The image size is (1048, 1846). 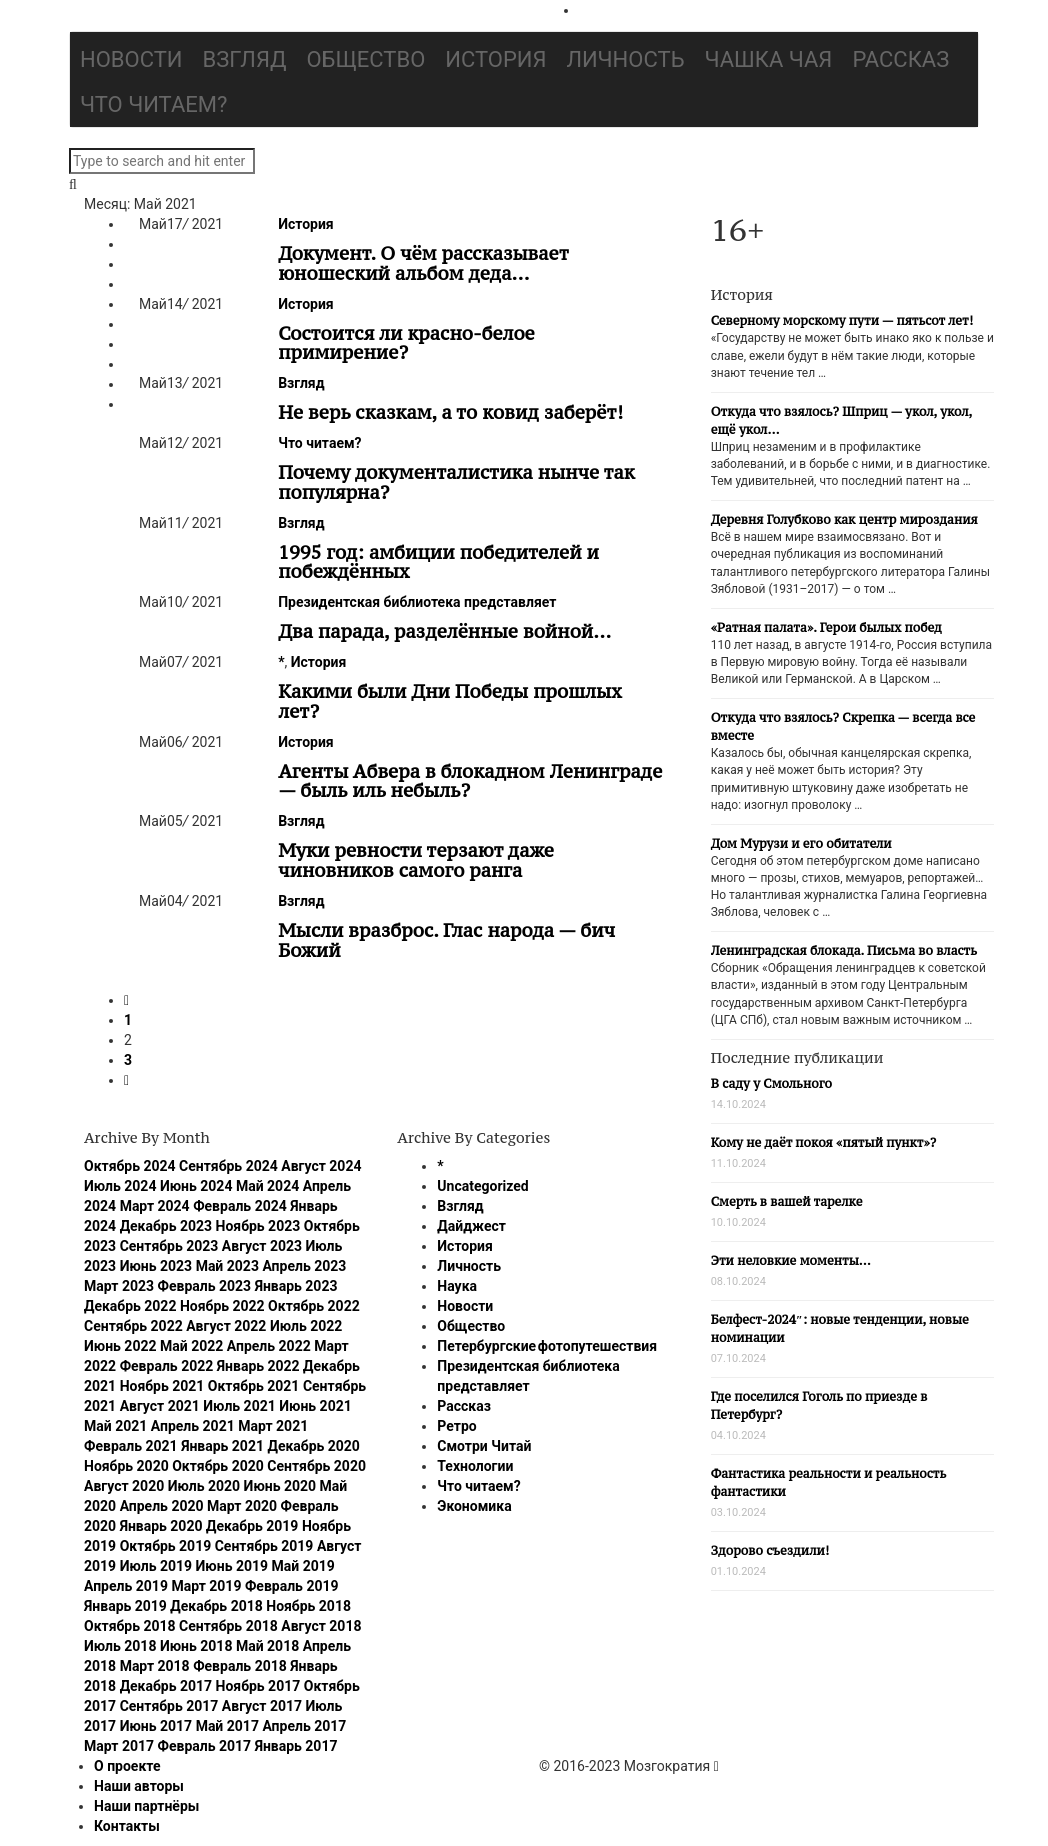 I want to click on Июнь 2018, so click(x=196, y=1646).